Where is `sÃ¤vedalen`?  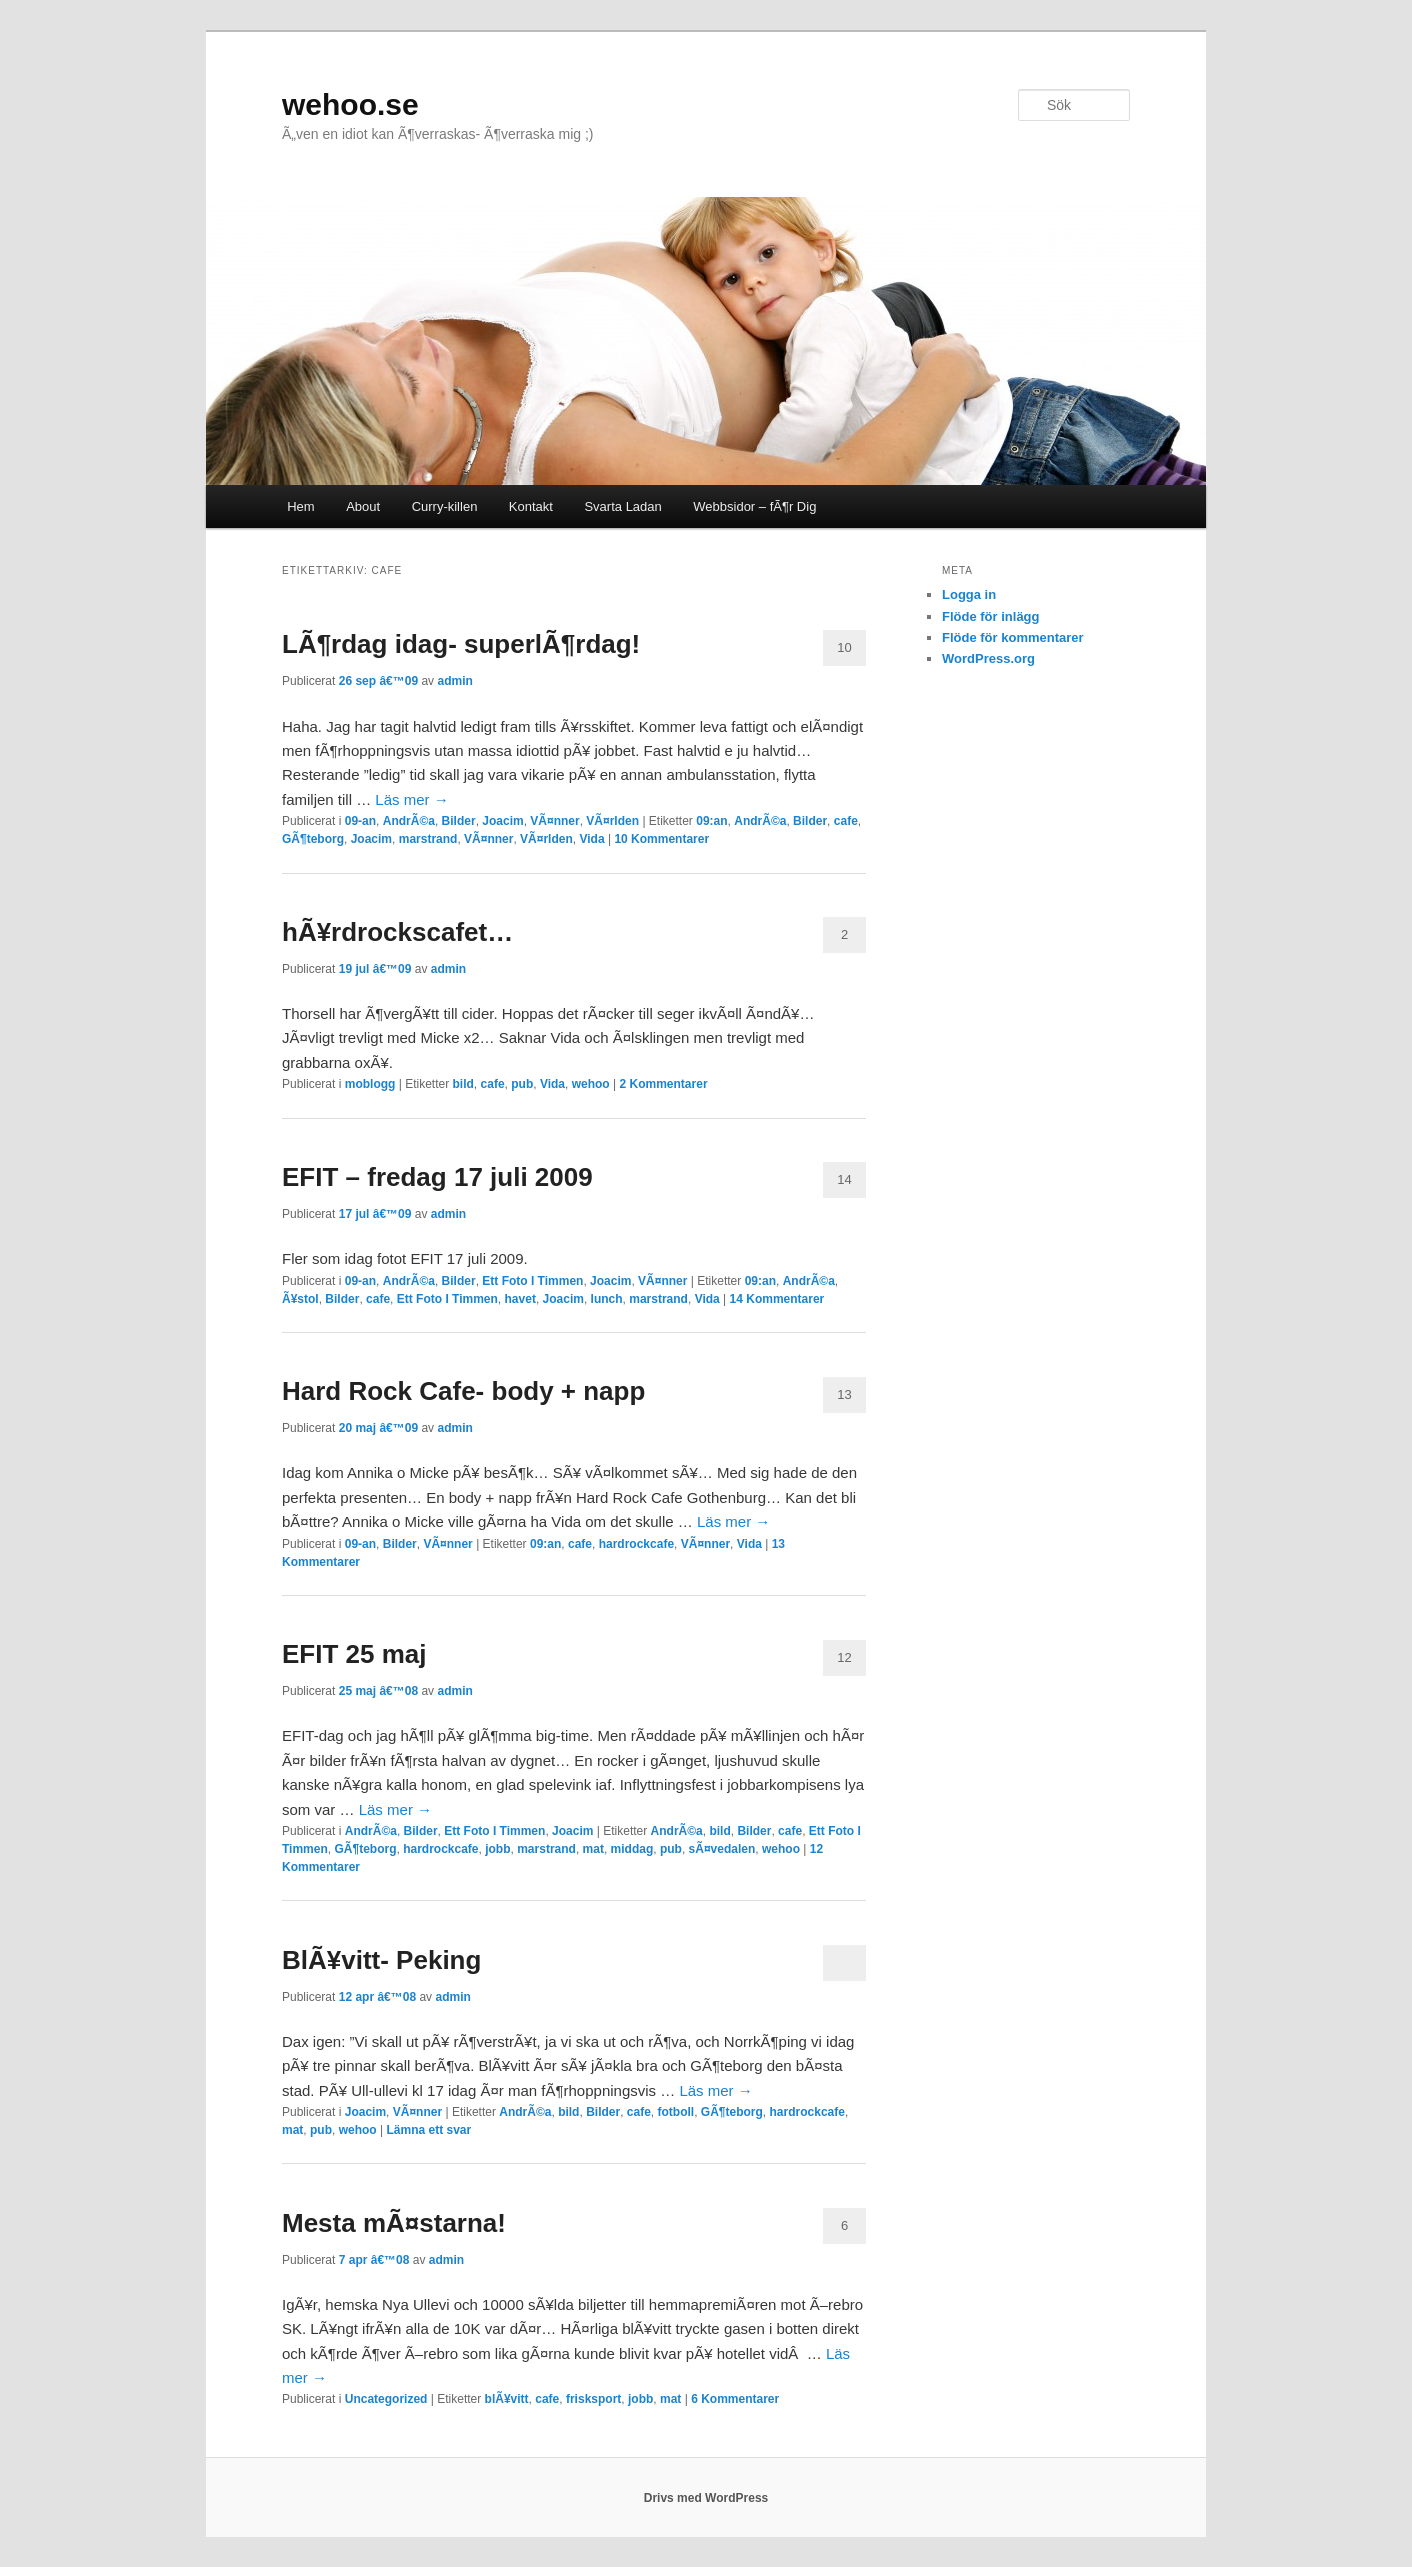 sÃ¤vedalen is located at coordinates (722, 1849).